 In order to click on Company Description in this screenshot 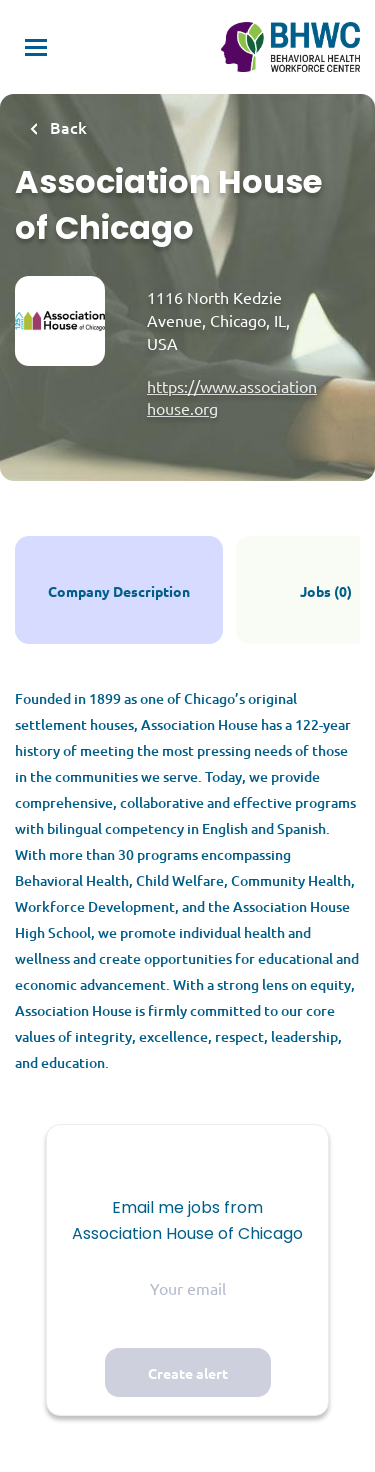, I will do `click(119, 591)`.